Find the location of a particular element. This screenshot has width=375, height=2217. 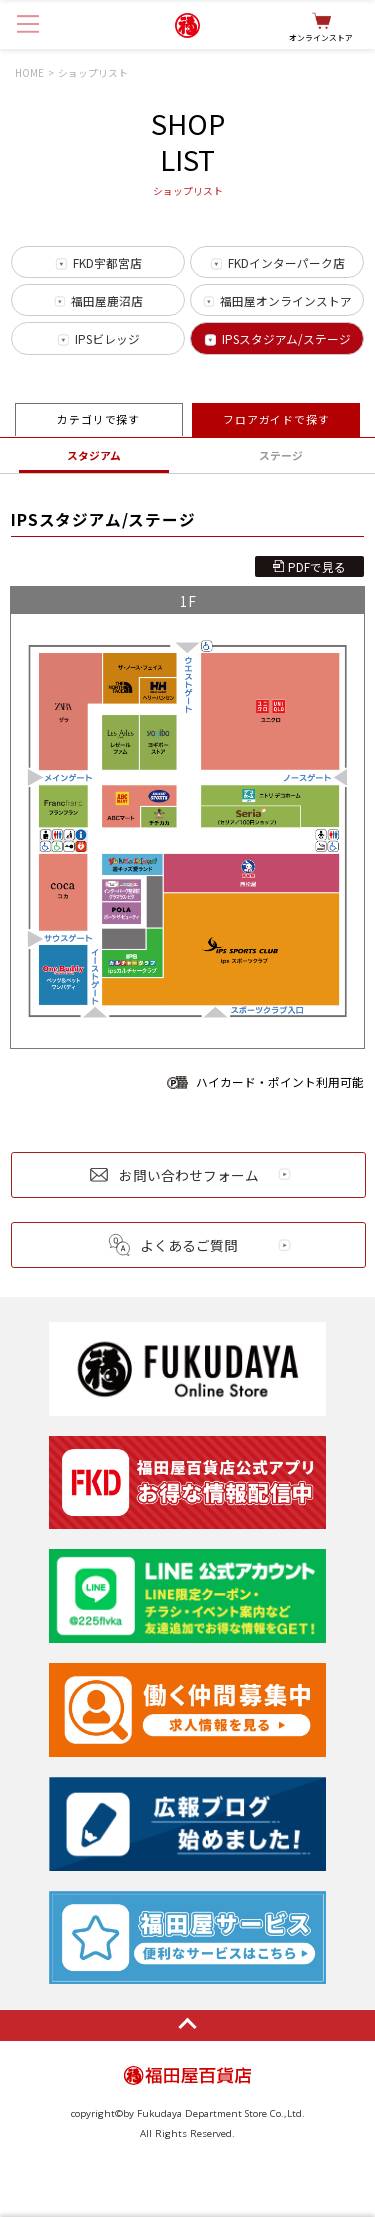

福田屋鹿沼店 is located at coordinates (107, 300).